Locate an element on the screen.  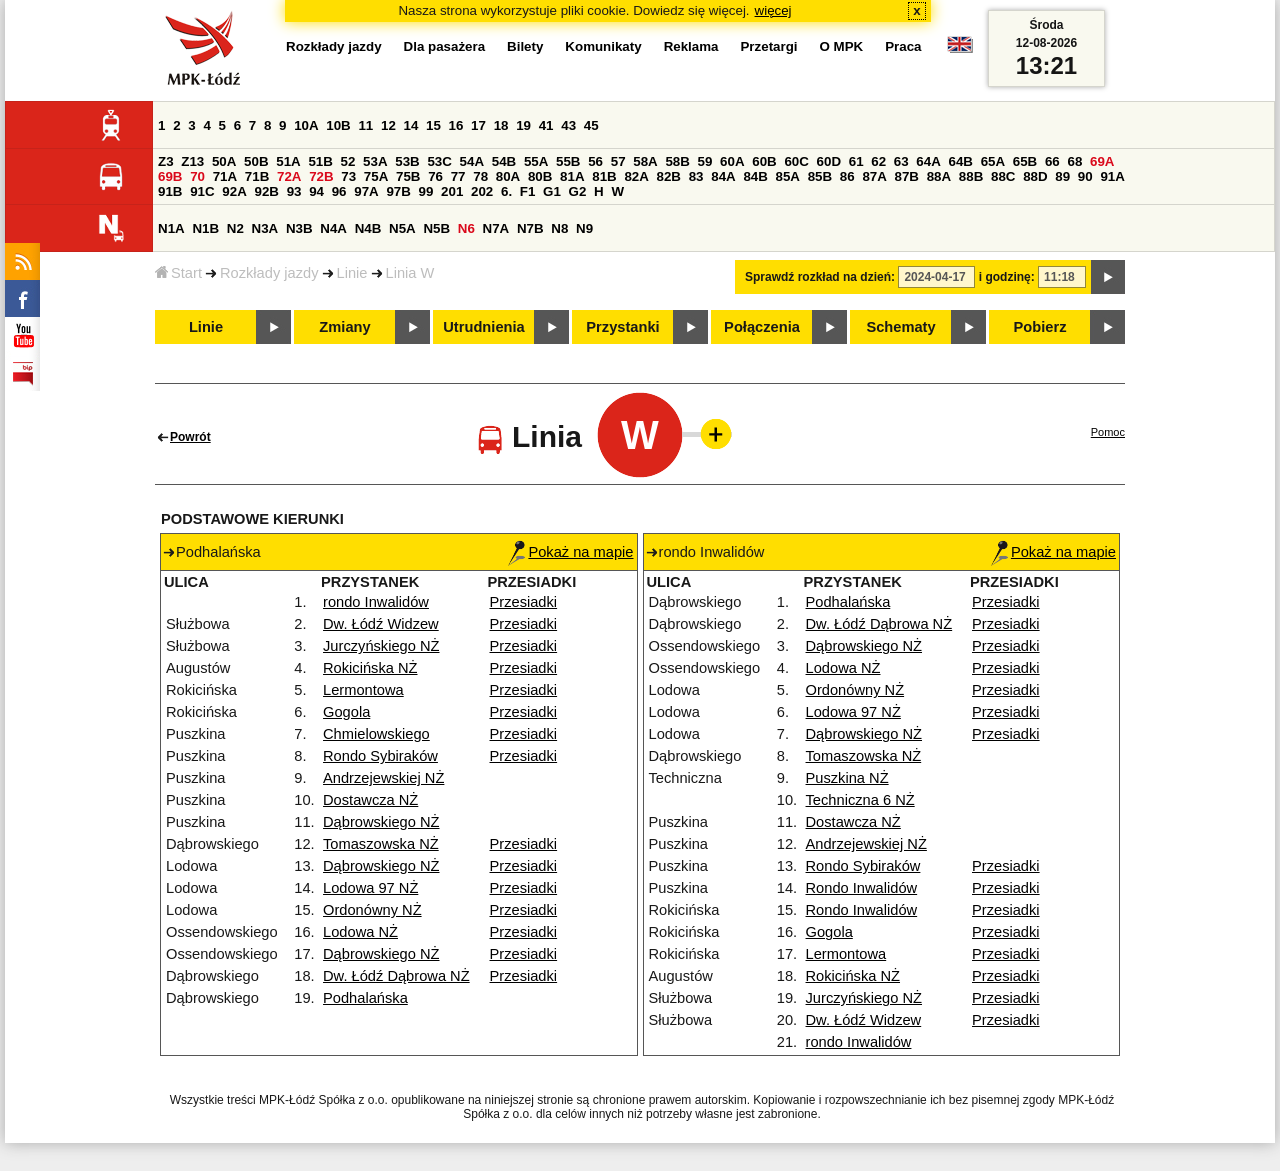
19 is located at coordinates (523, 125).